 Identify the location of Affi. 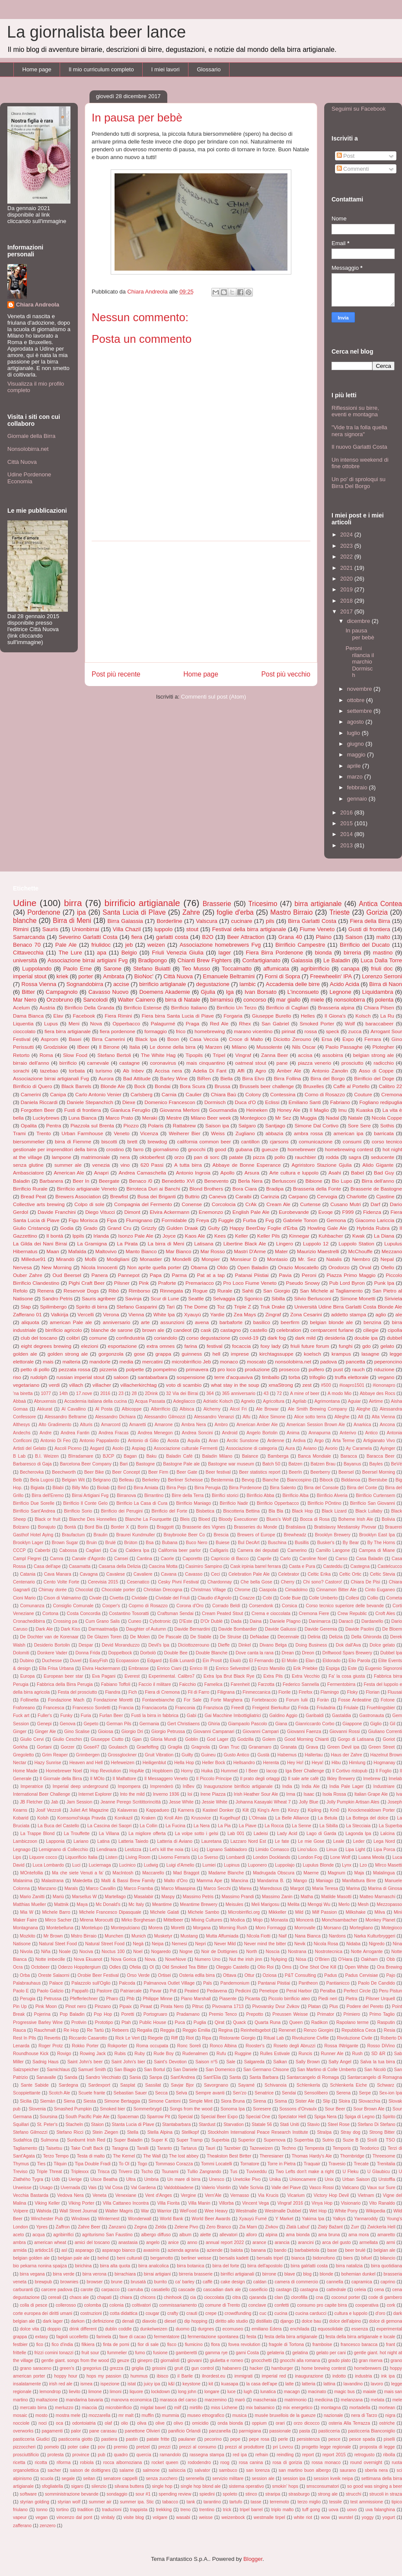
(241, 1070).